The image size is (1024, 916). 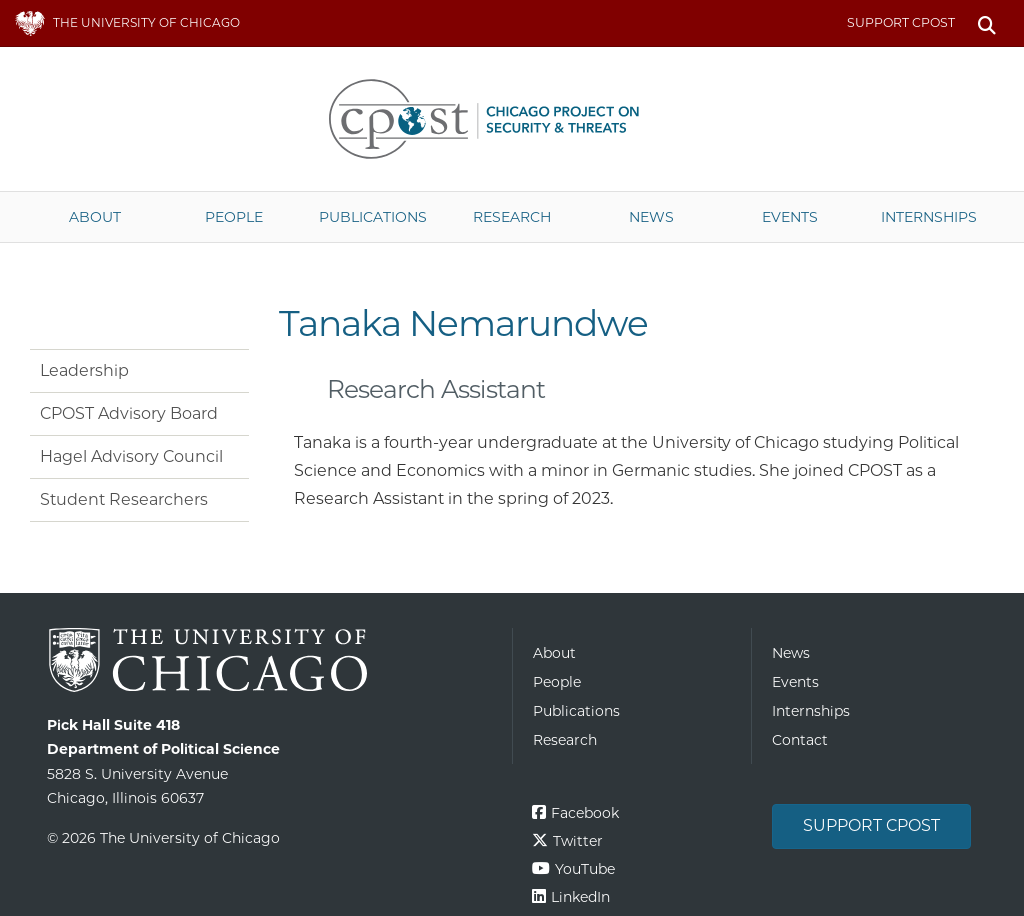 I want to click on About, so click(x=95, y=217).